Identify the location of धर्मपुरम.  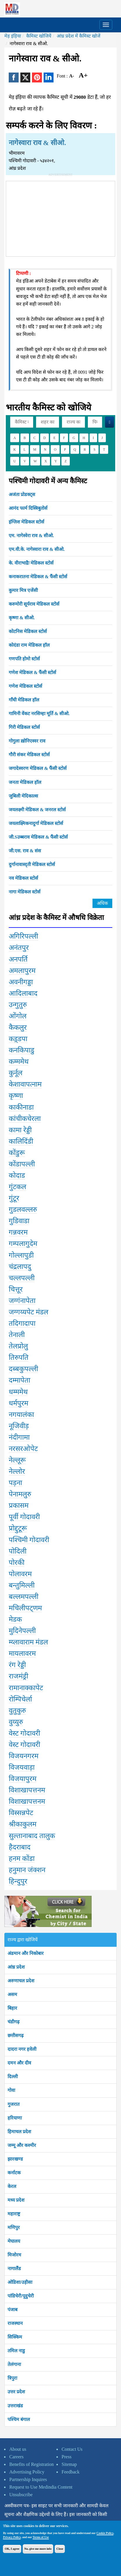
(18, 1403).